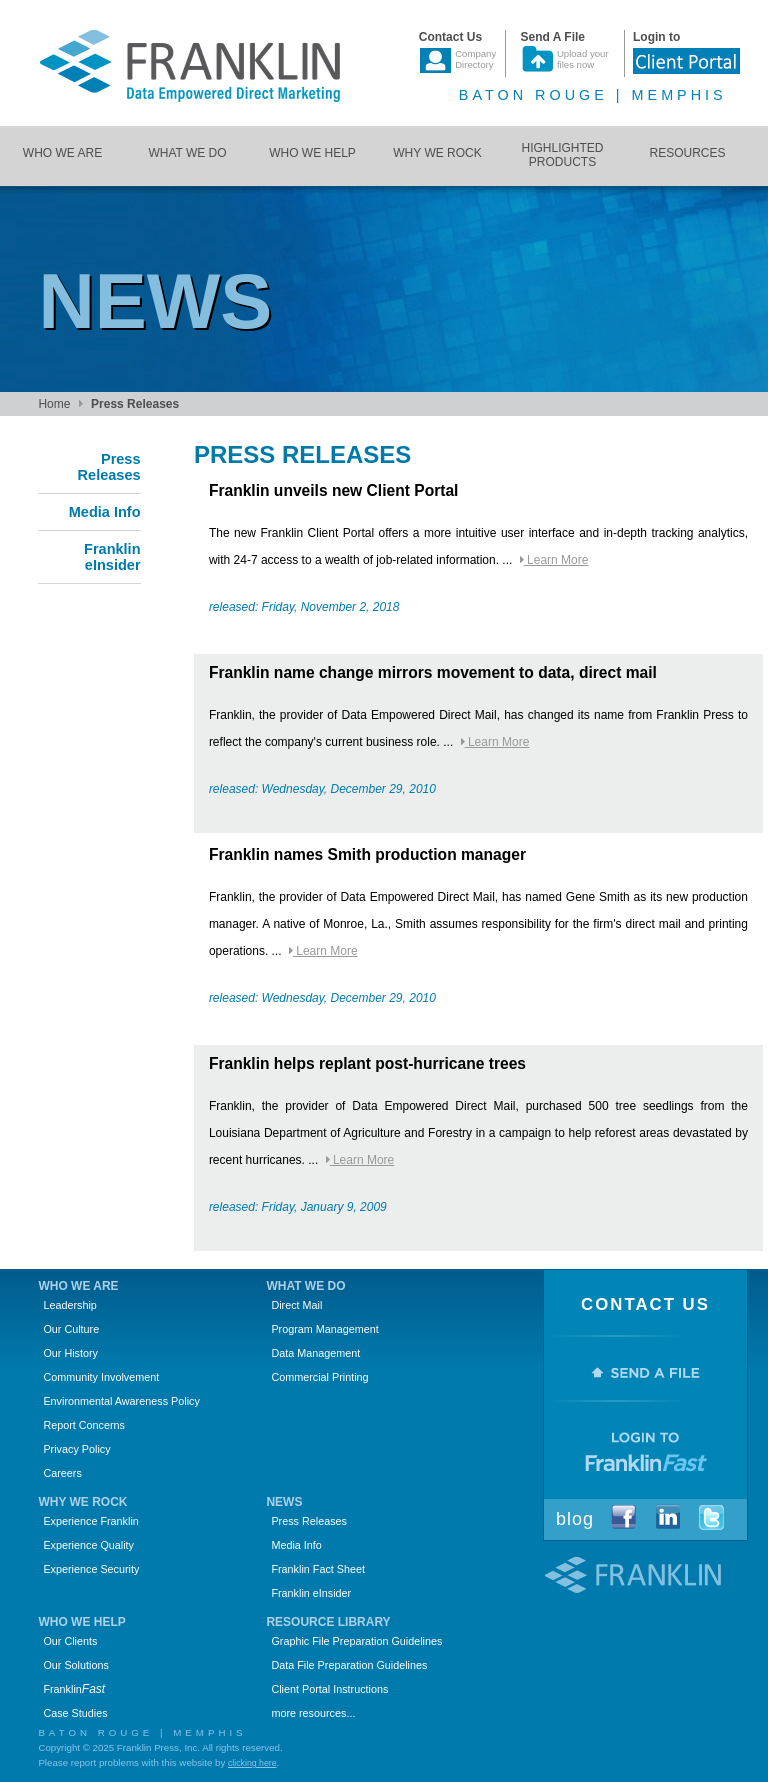 The image size is (768, 1782). What do you see at coordinates (71, 1329) in the screenshot?
I see `Our Culture` at bounding box center [71, 1329].